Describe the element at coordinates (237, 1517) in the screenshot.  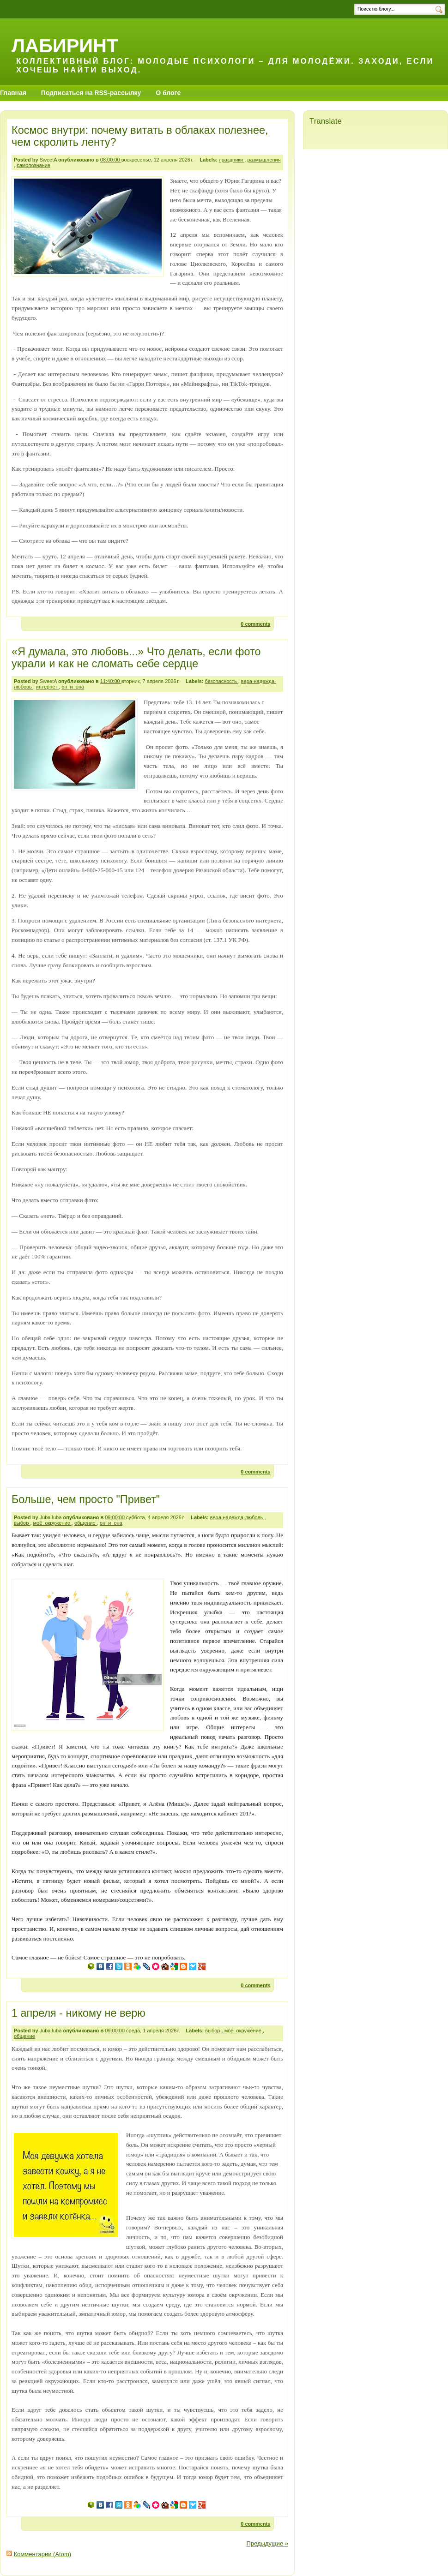
I see `вера-надежда-любовь` at that location.